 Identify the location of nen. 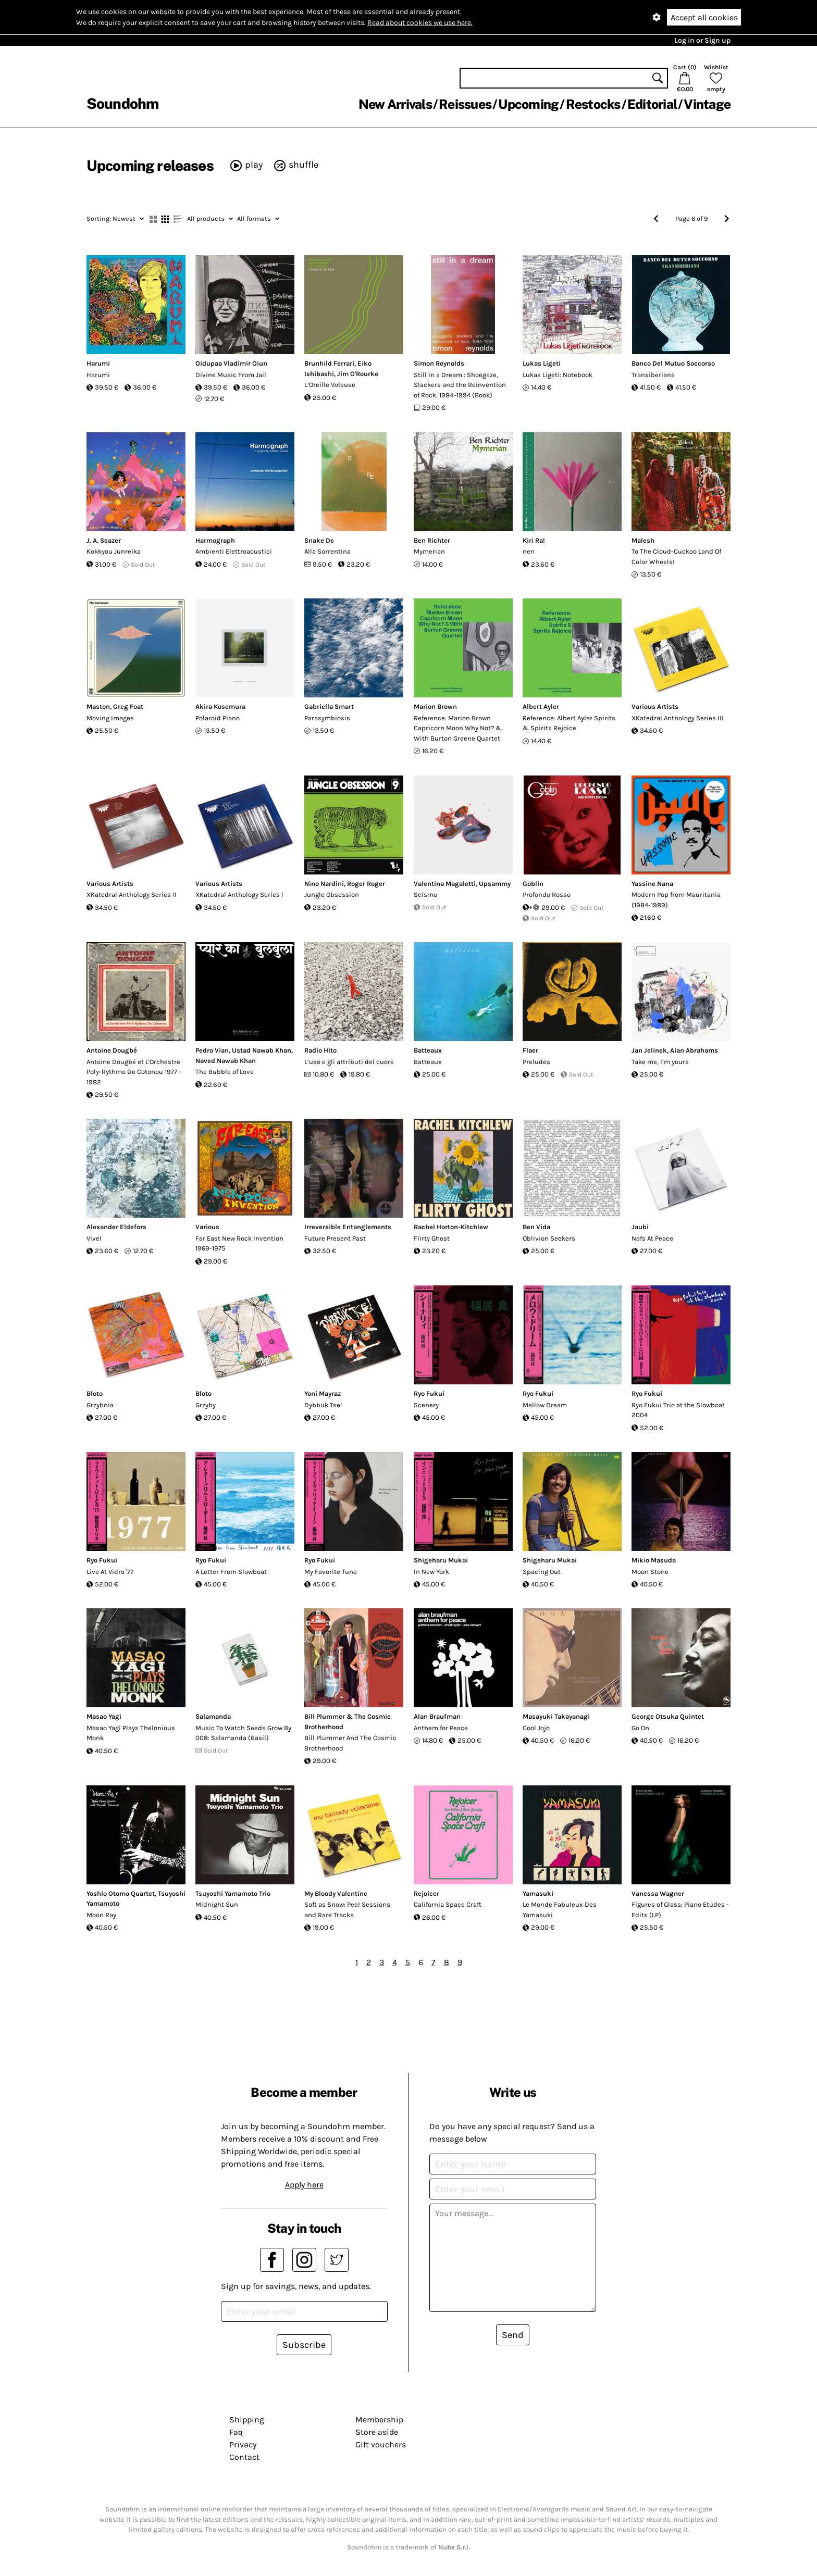
(529, 551).